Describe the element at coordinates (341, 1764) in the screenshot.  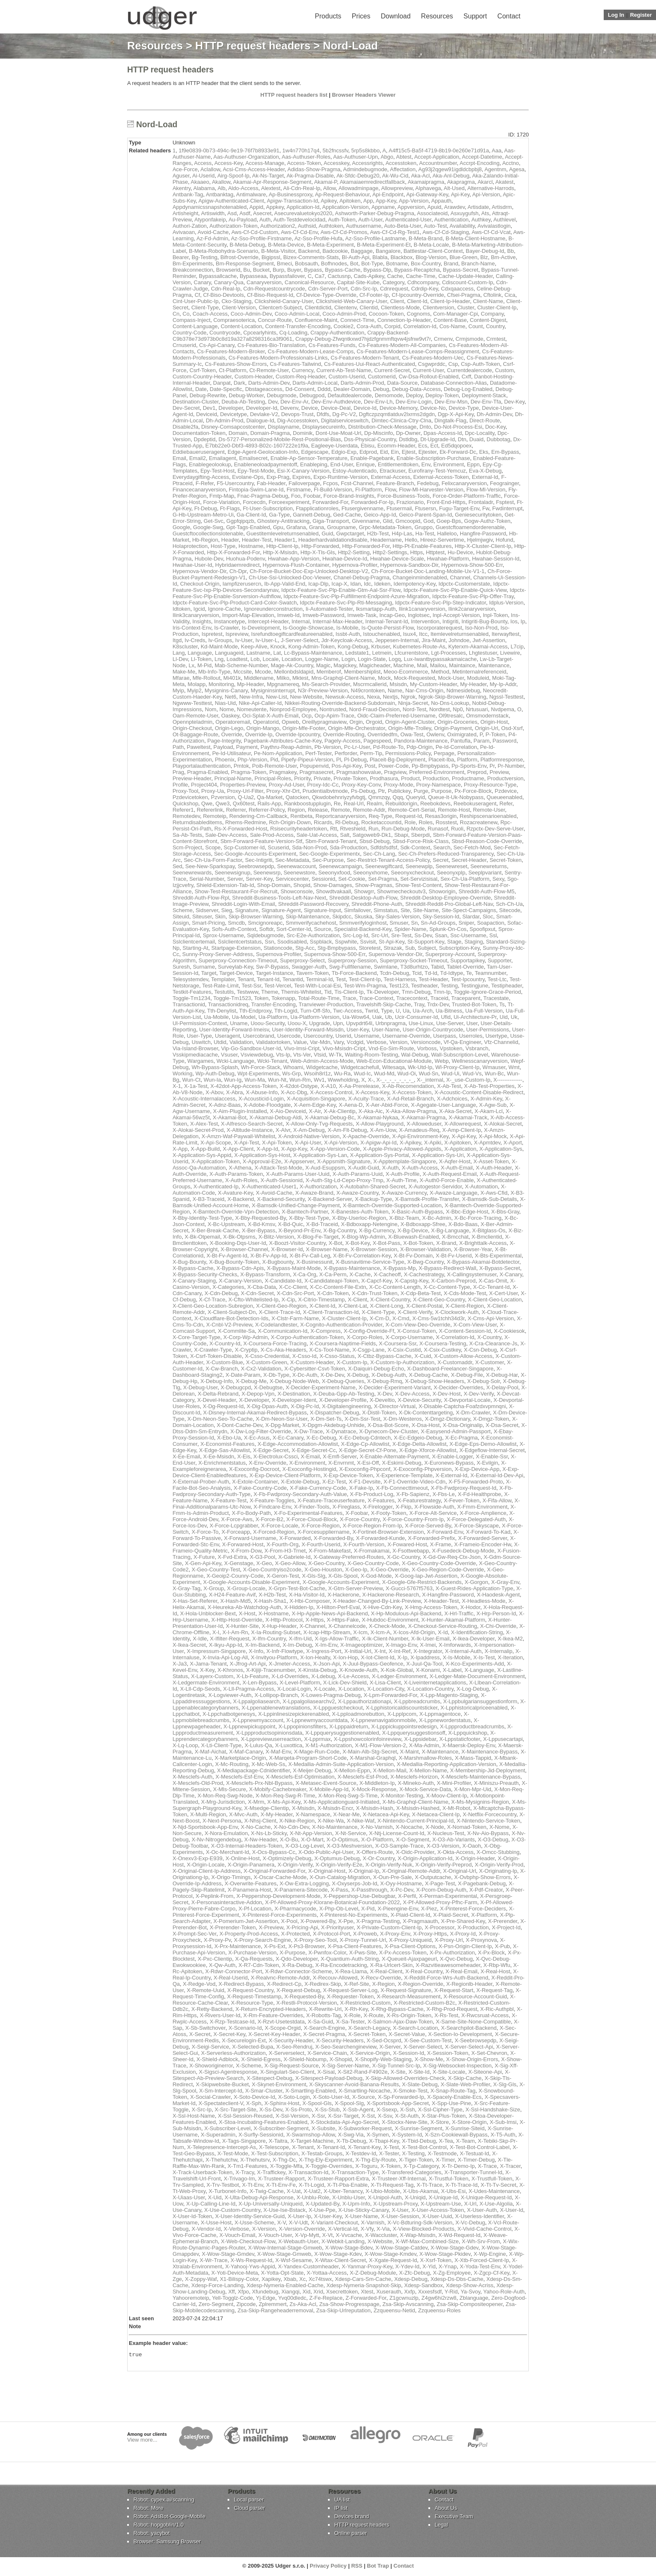
I see `X-Medallia-Admin-Suite-Application-Version` at that location.